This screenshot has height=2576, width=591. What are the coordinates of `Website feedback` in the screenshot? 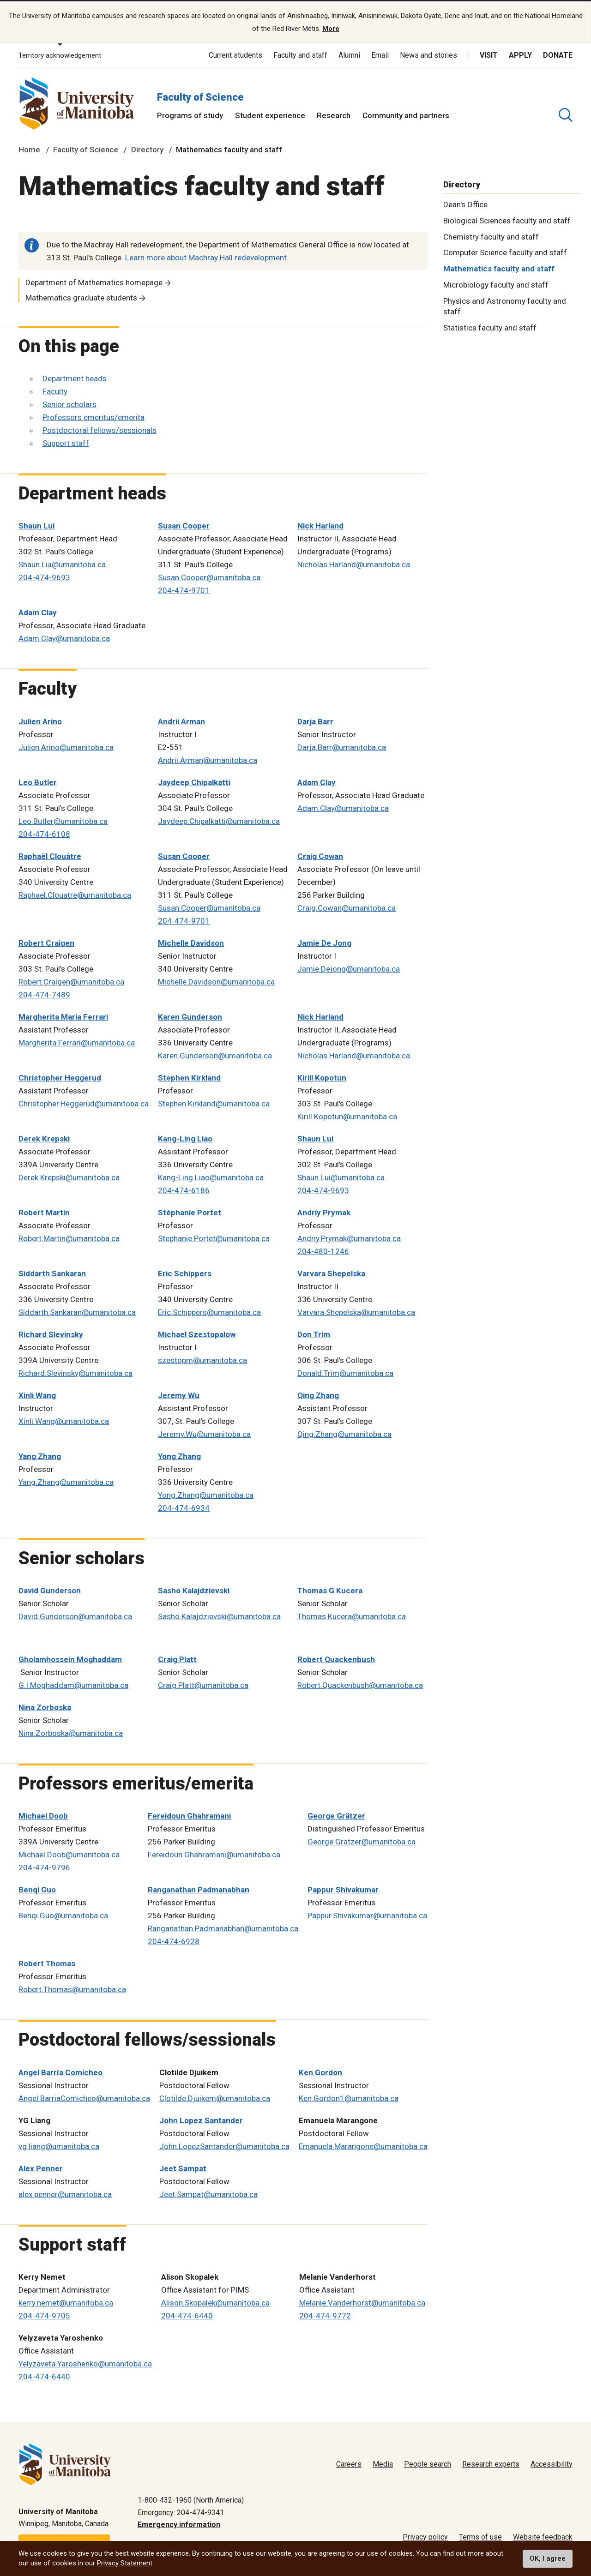 It's located at (543, 2536).